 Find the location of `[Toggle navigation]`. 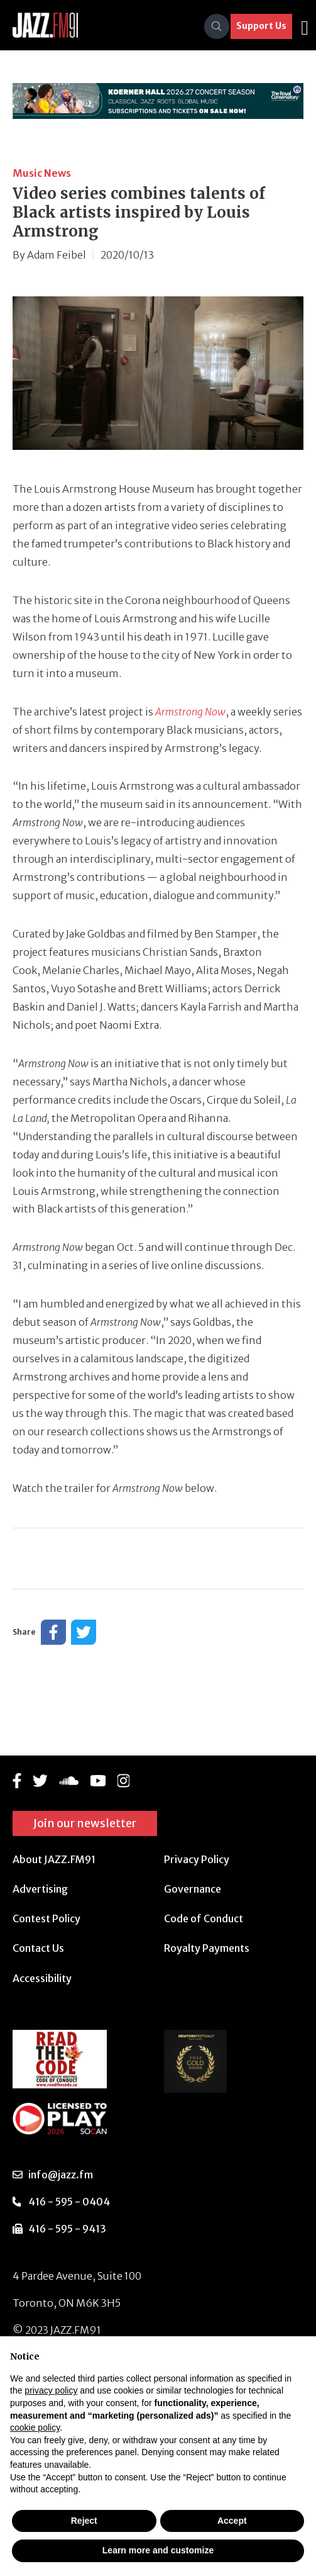

[Toggle navigation] is located at coordinates (304, 26).